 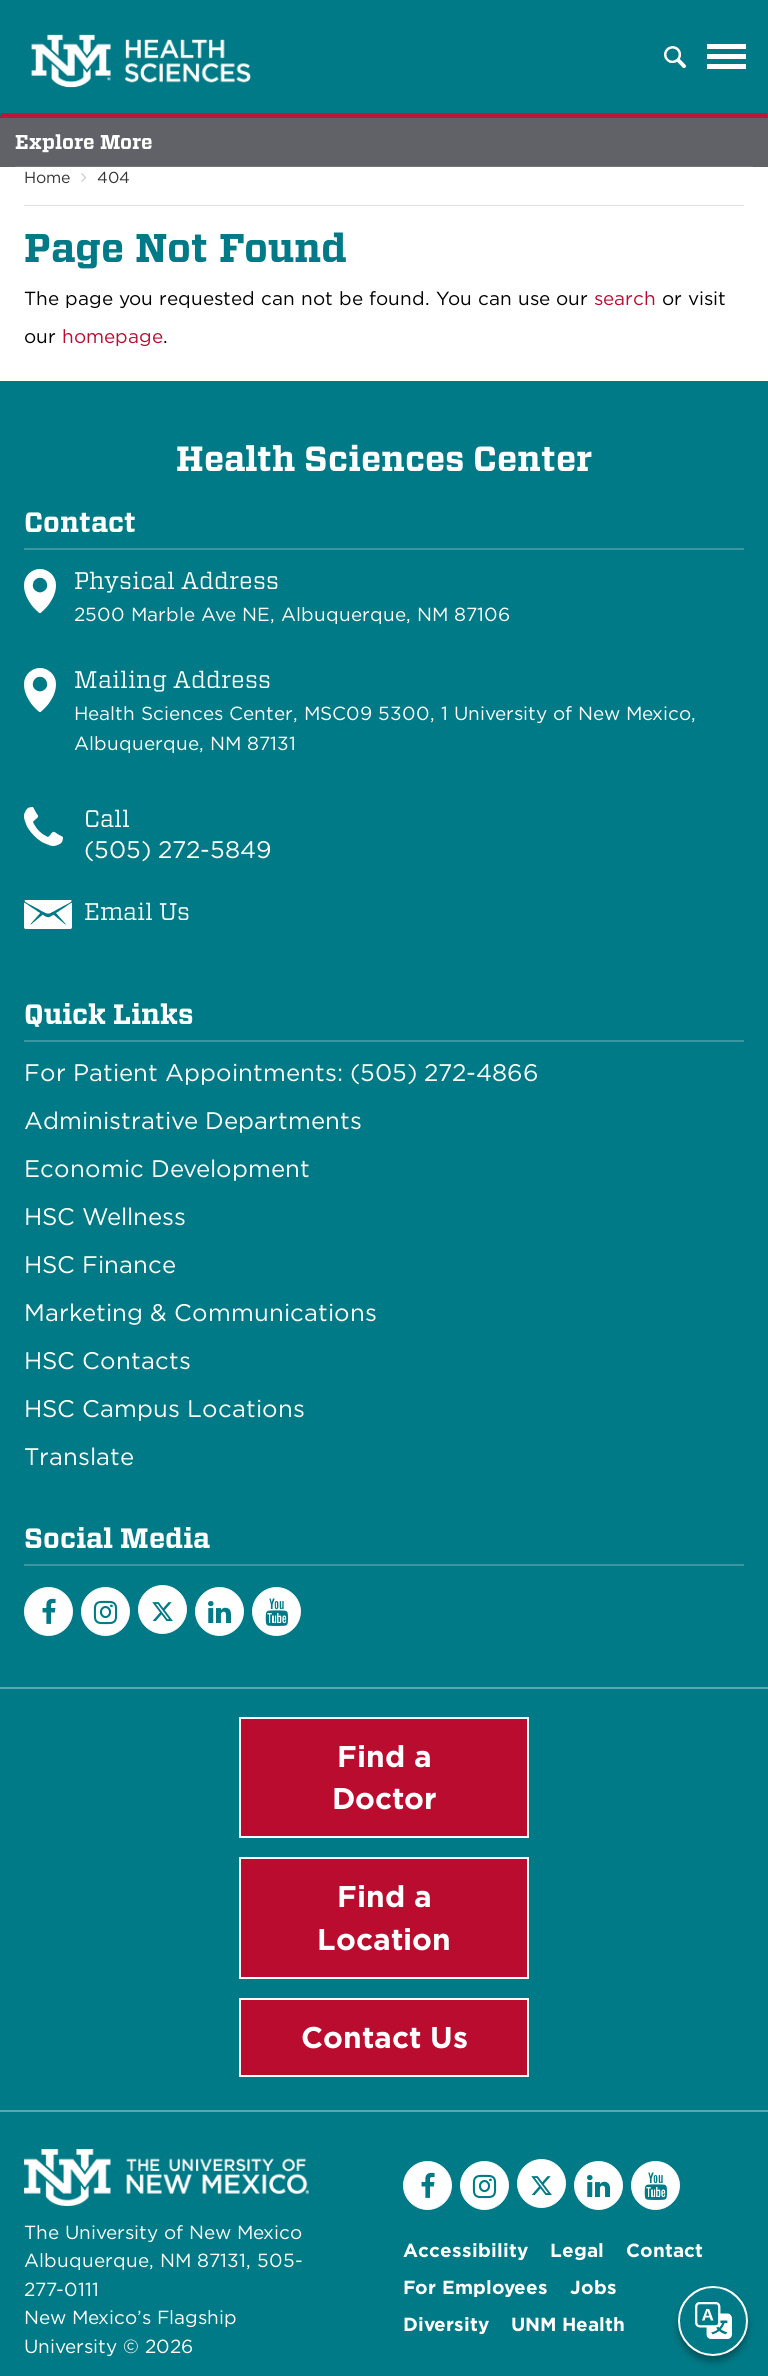 I want to click on Accessibility, so click(x=465, y=2250).